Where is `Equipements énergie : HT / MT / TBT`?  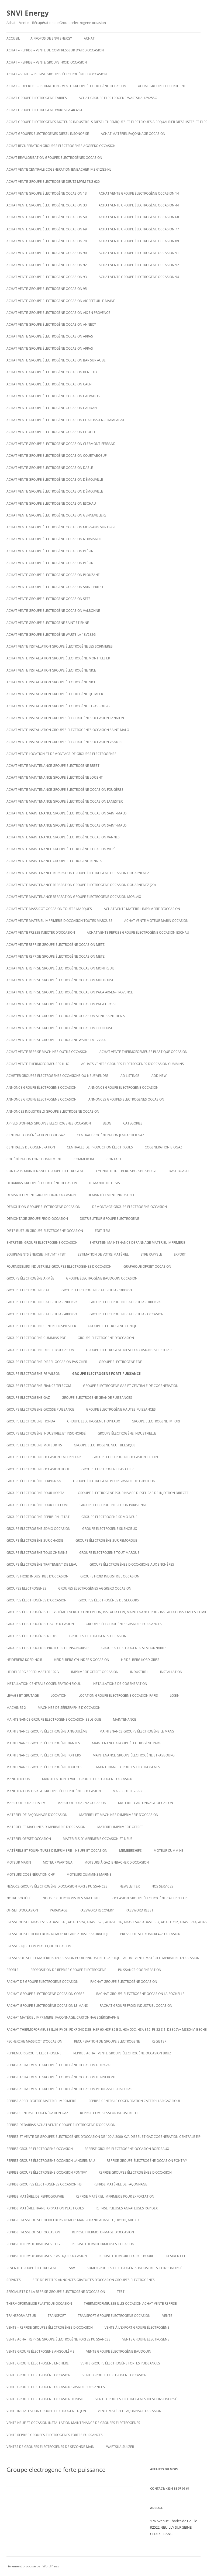
Equipements énergie : HT / MT / TBT is located at coordinates (36, 1254).